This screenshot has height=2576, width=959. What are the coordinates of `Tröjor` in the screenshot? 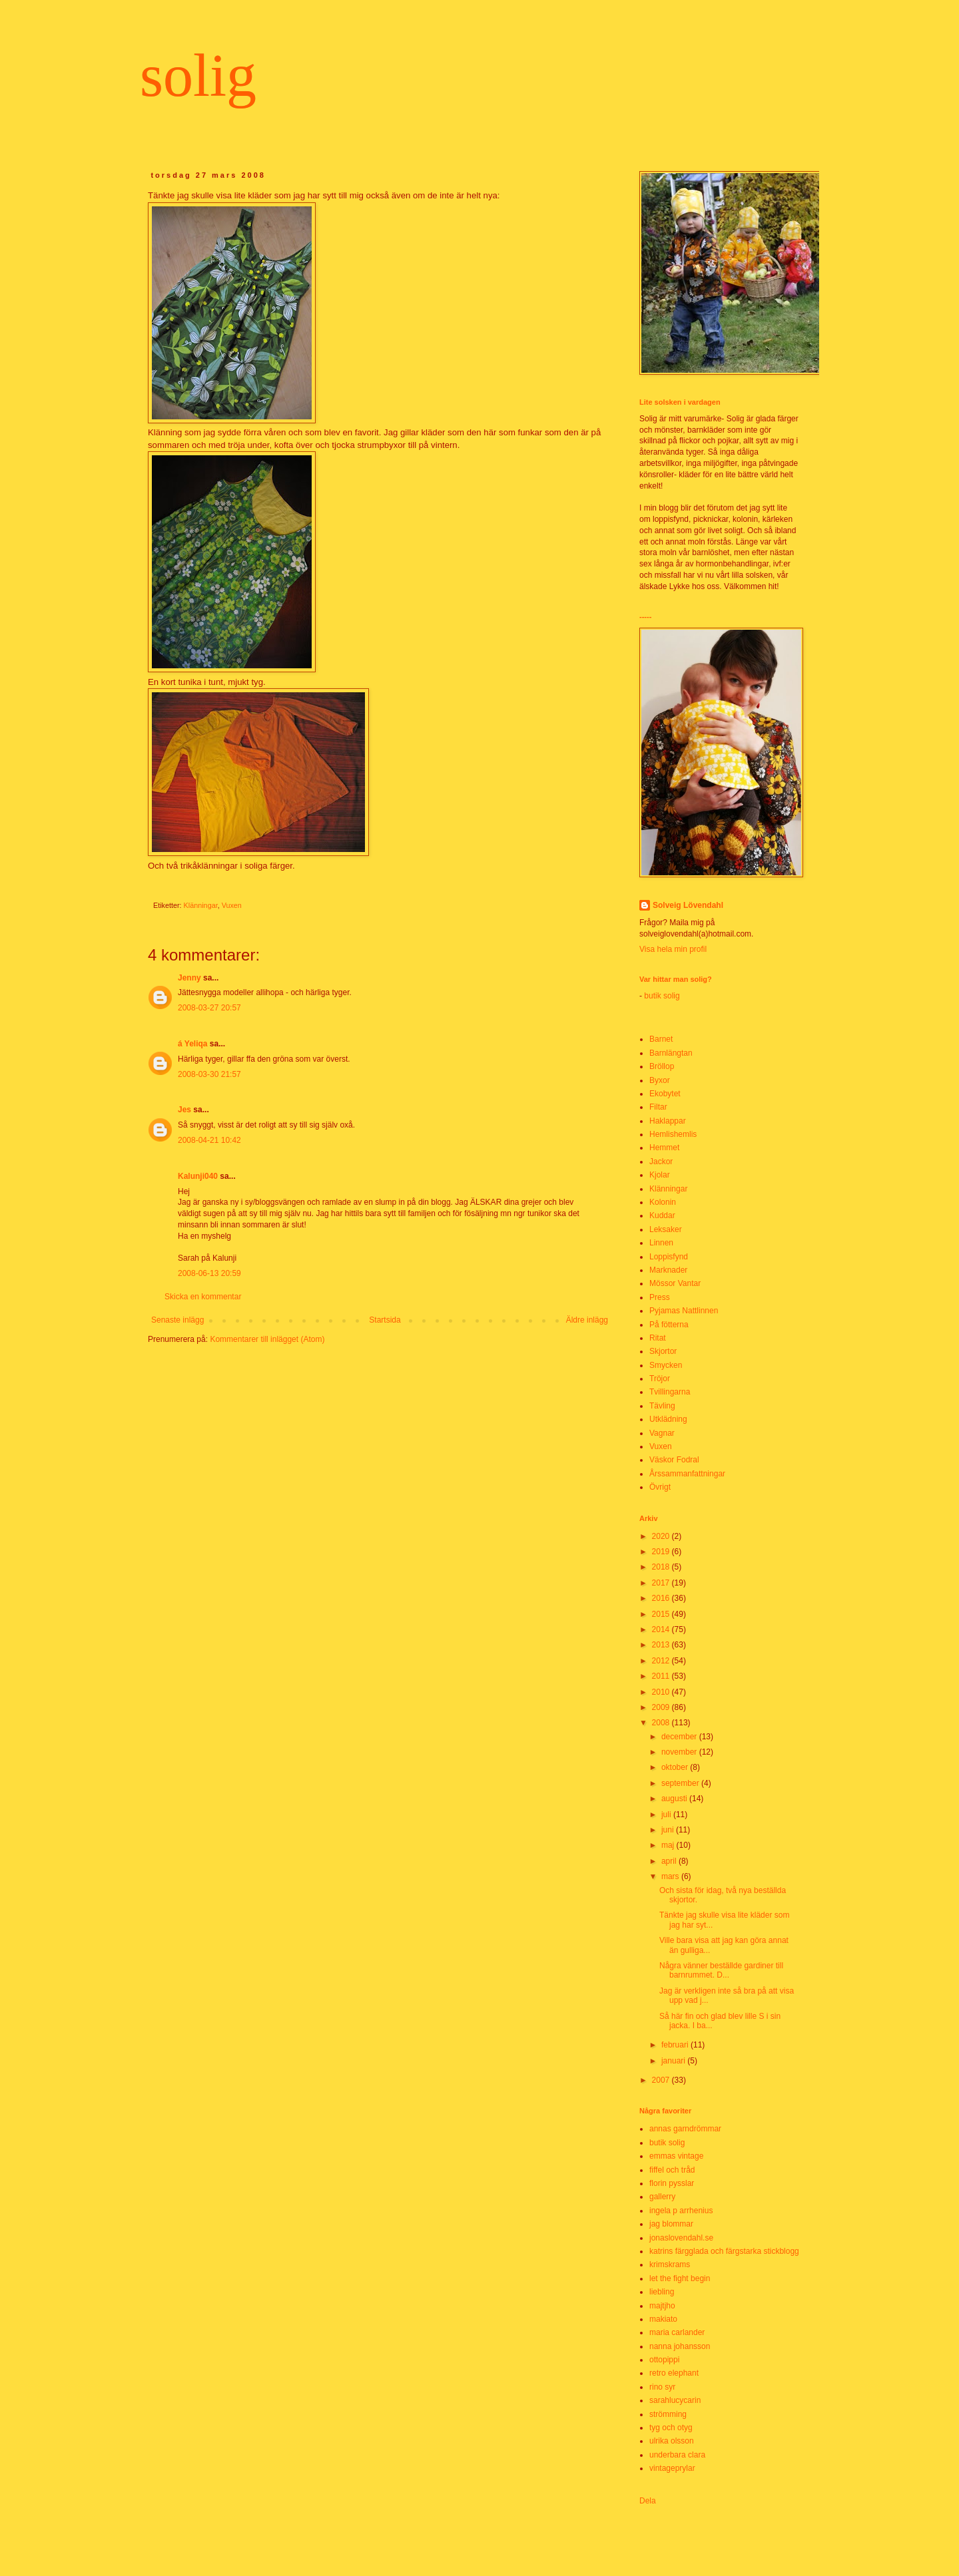 It's located at (659, 1378).